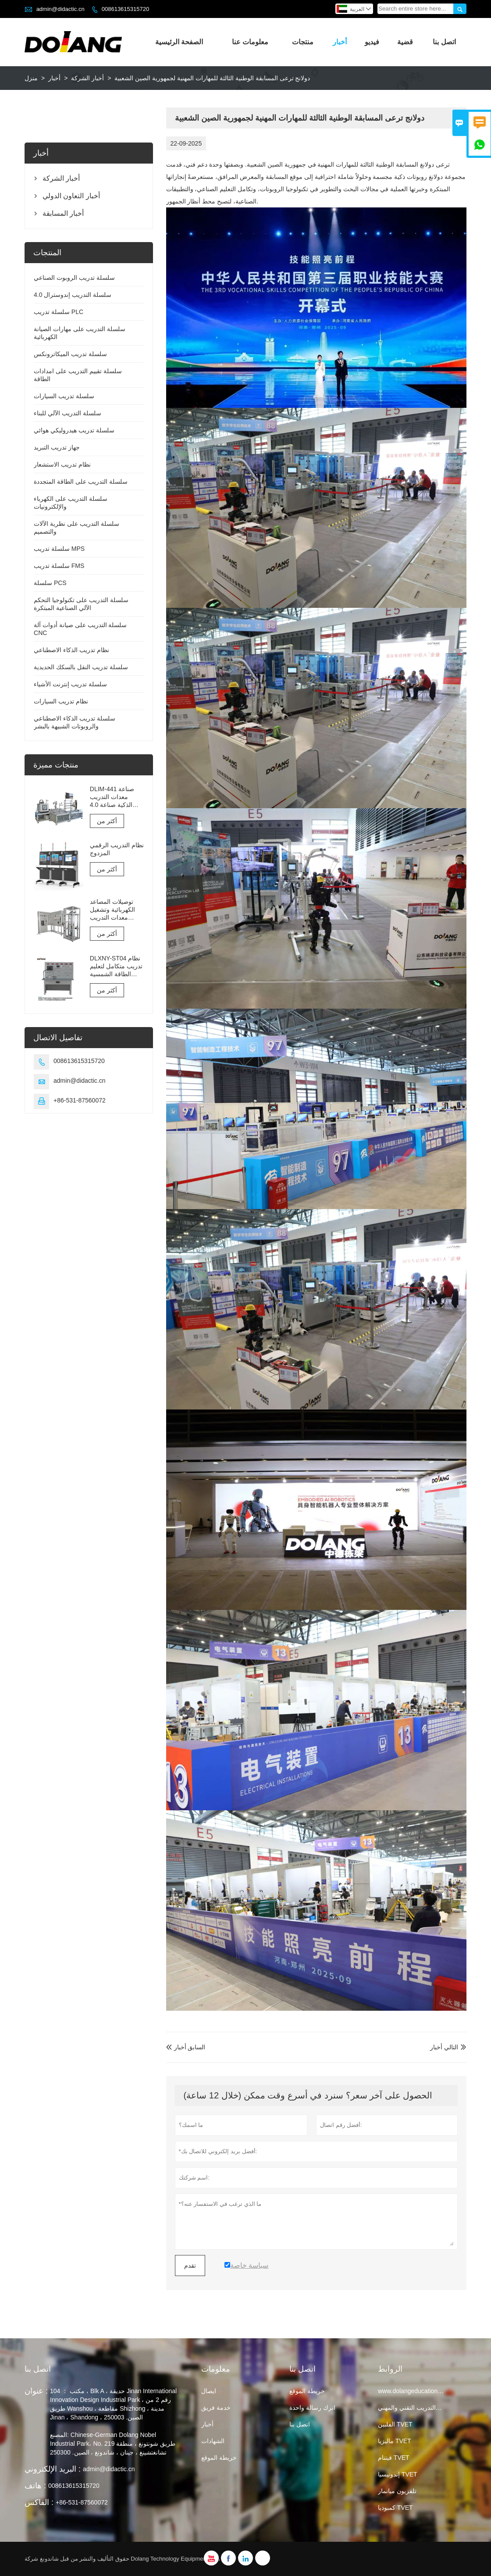 This screenshot has width=491, height=2576. I want to click on منزل, so click(31, 78).